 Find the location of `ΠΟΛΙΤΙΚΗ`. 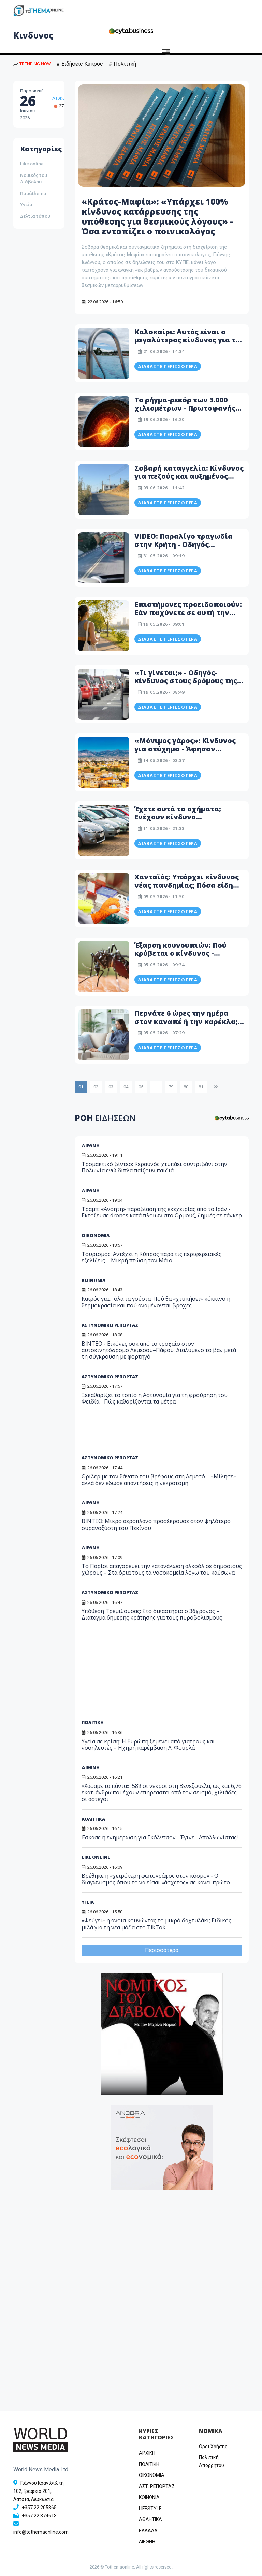

ΠΟΛΙΤΙΚΗ is located at coordinates (93, 1722).